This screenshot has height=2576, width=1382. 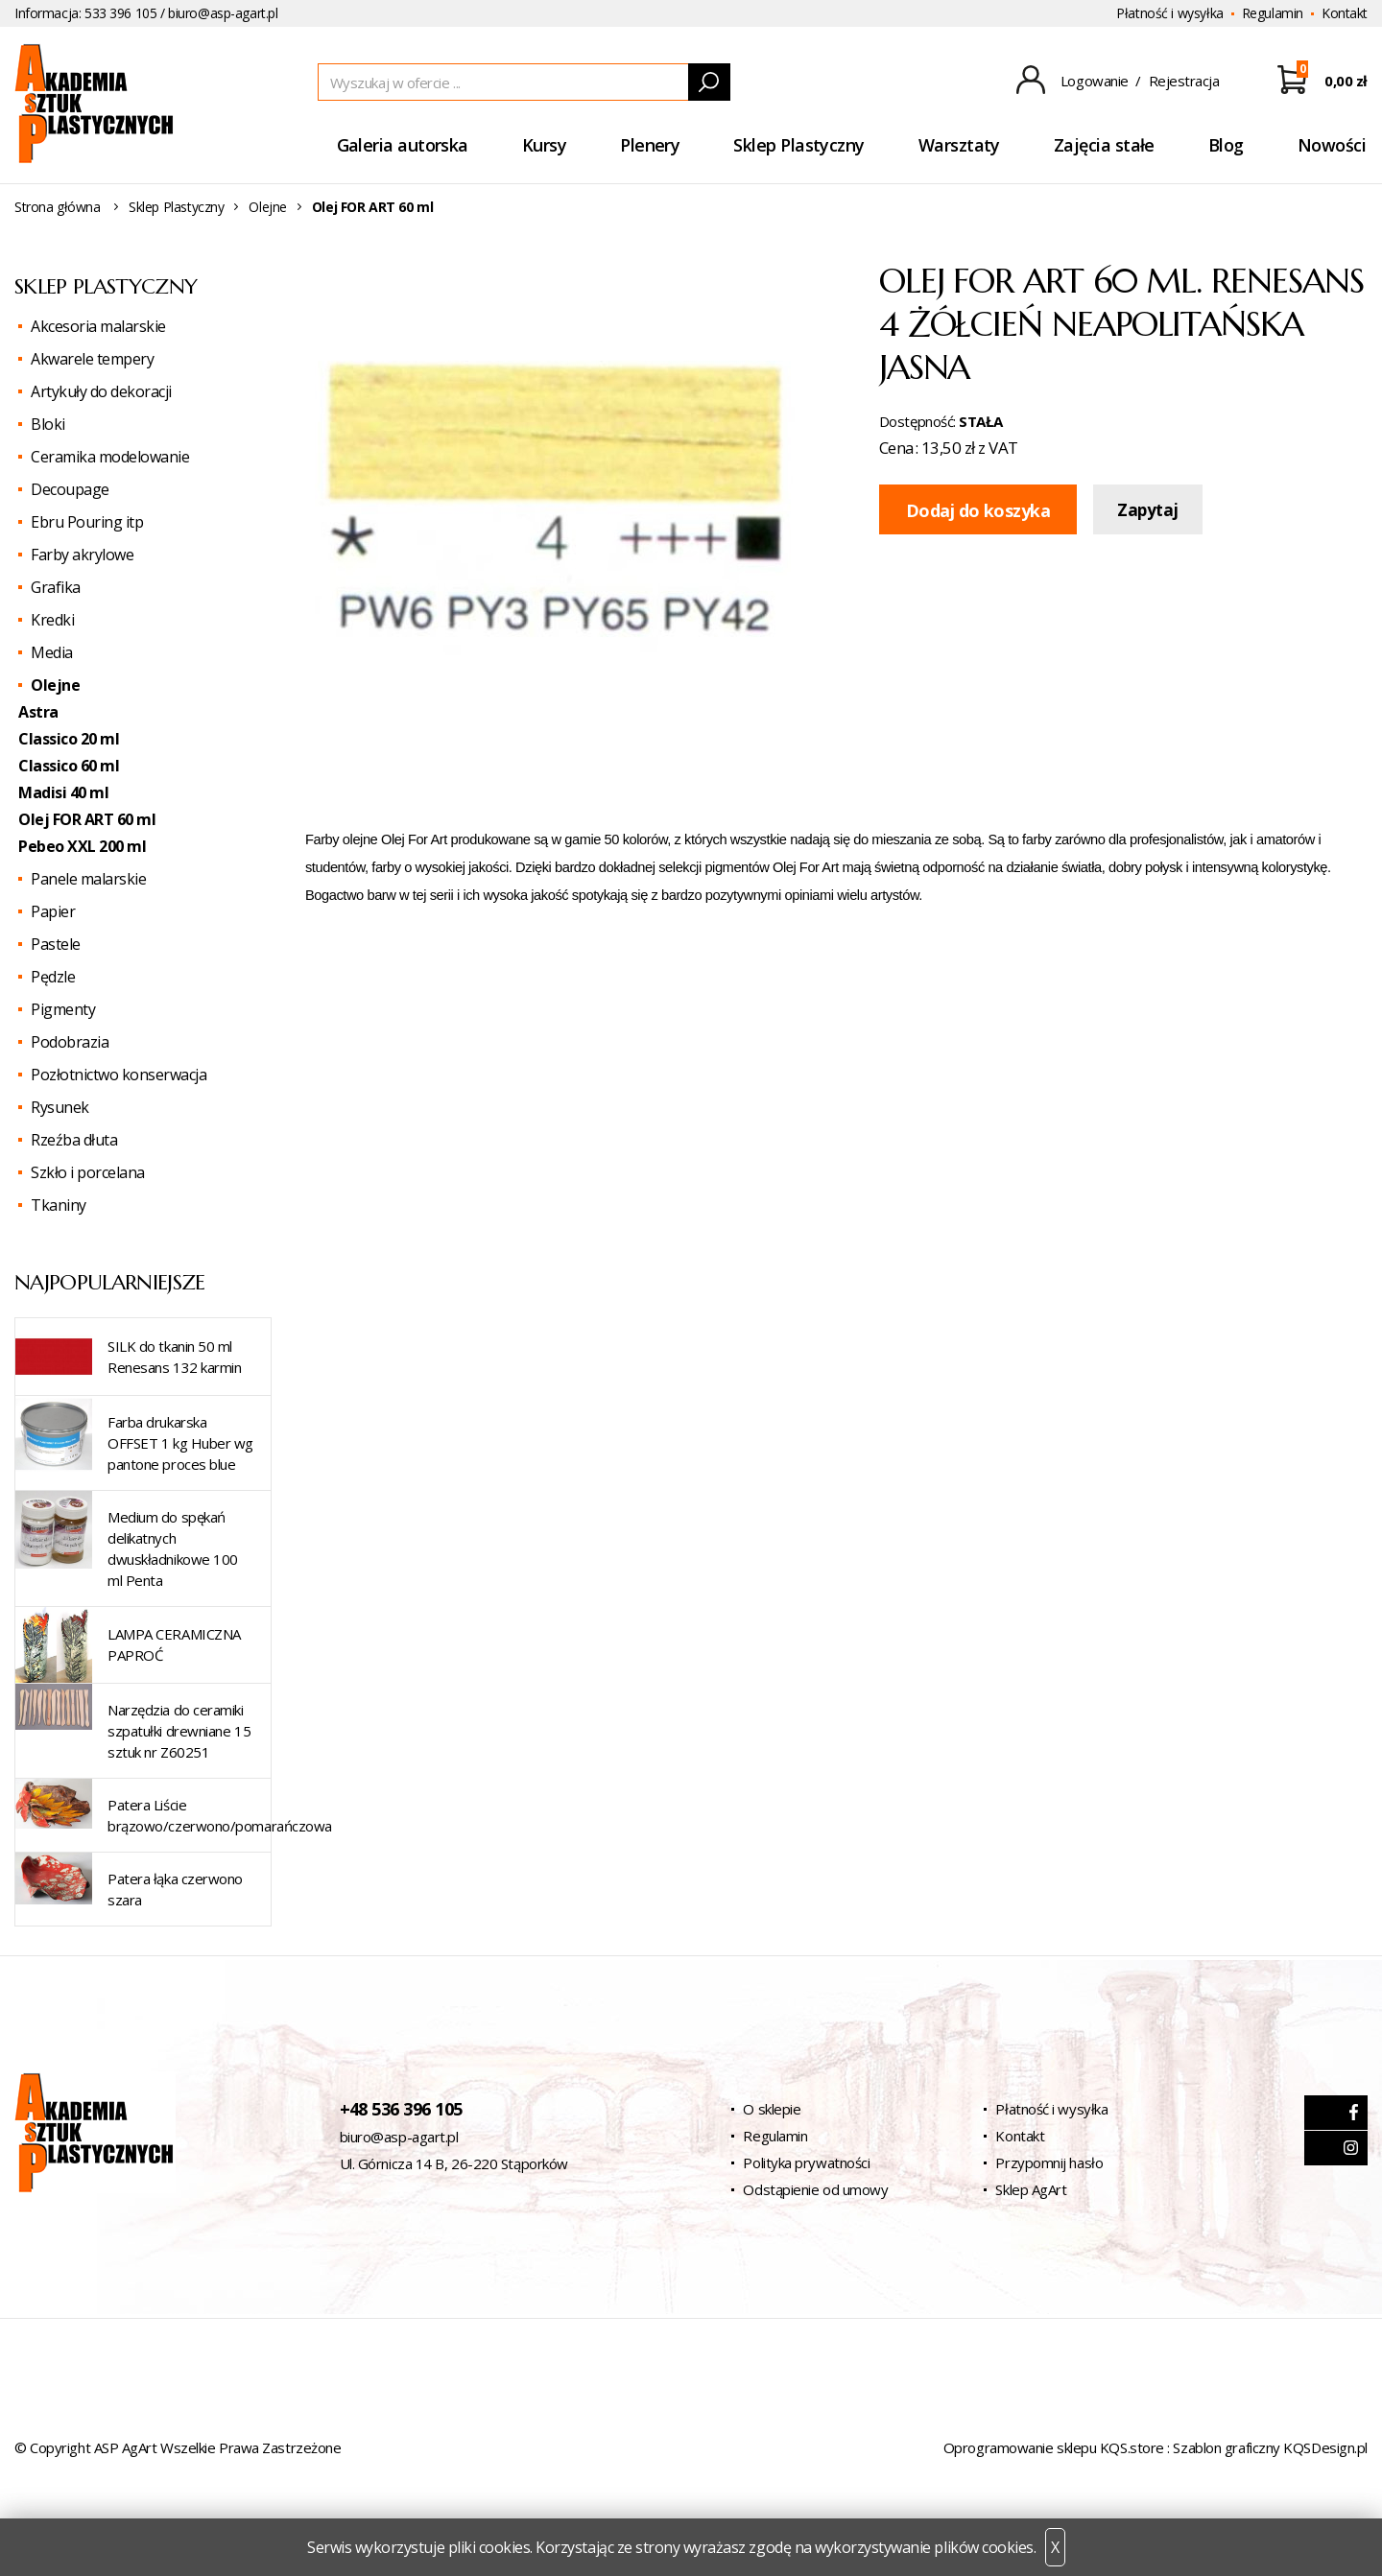 I want to click on biuro@asp-agart.pl, so click(x=222, y=13).